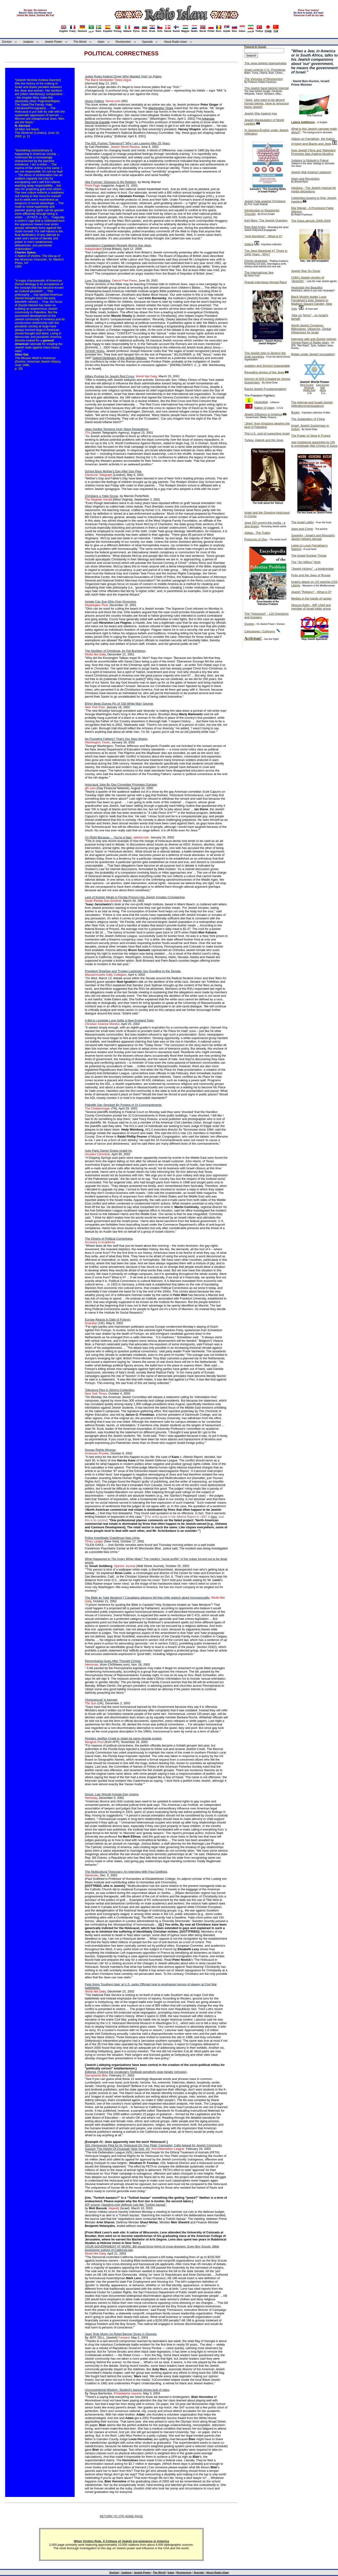 Image resolution: width=338 pixels, height=2576 pixels. Describe the element at coordinates (261, 402) in the screenshot. I see `Hezbollah` at that location.